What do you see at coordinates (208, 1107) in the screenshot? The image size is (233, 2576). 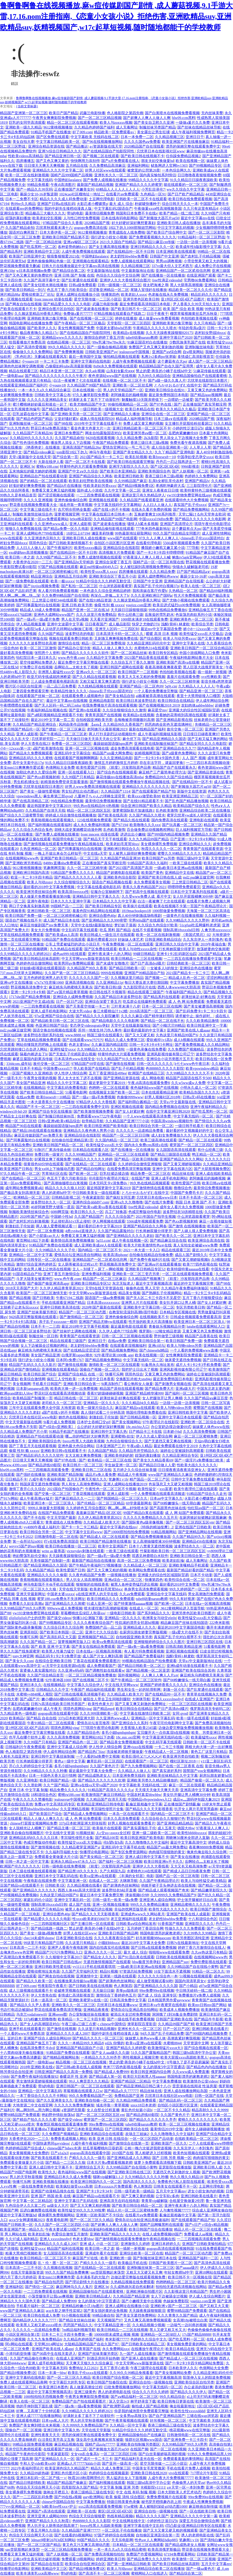 I see `亚洲午夜福利精品久久` at bounding box center [208, 1107].